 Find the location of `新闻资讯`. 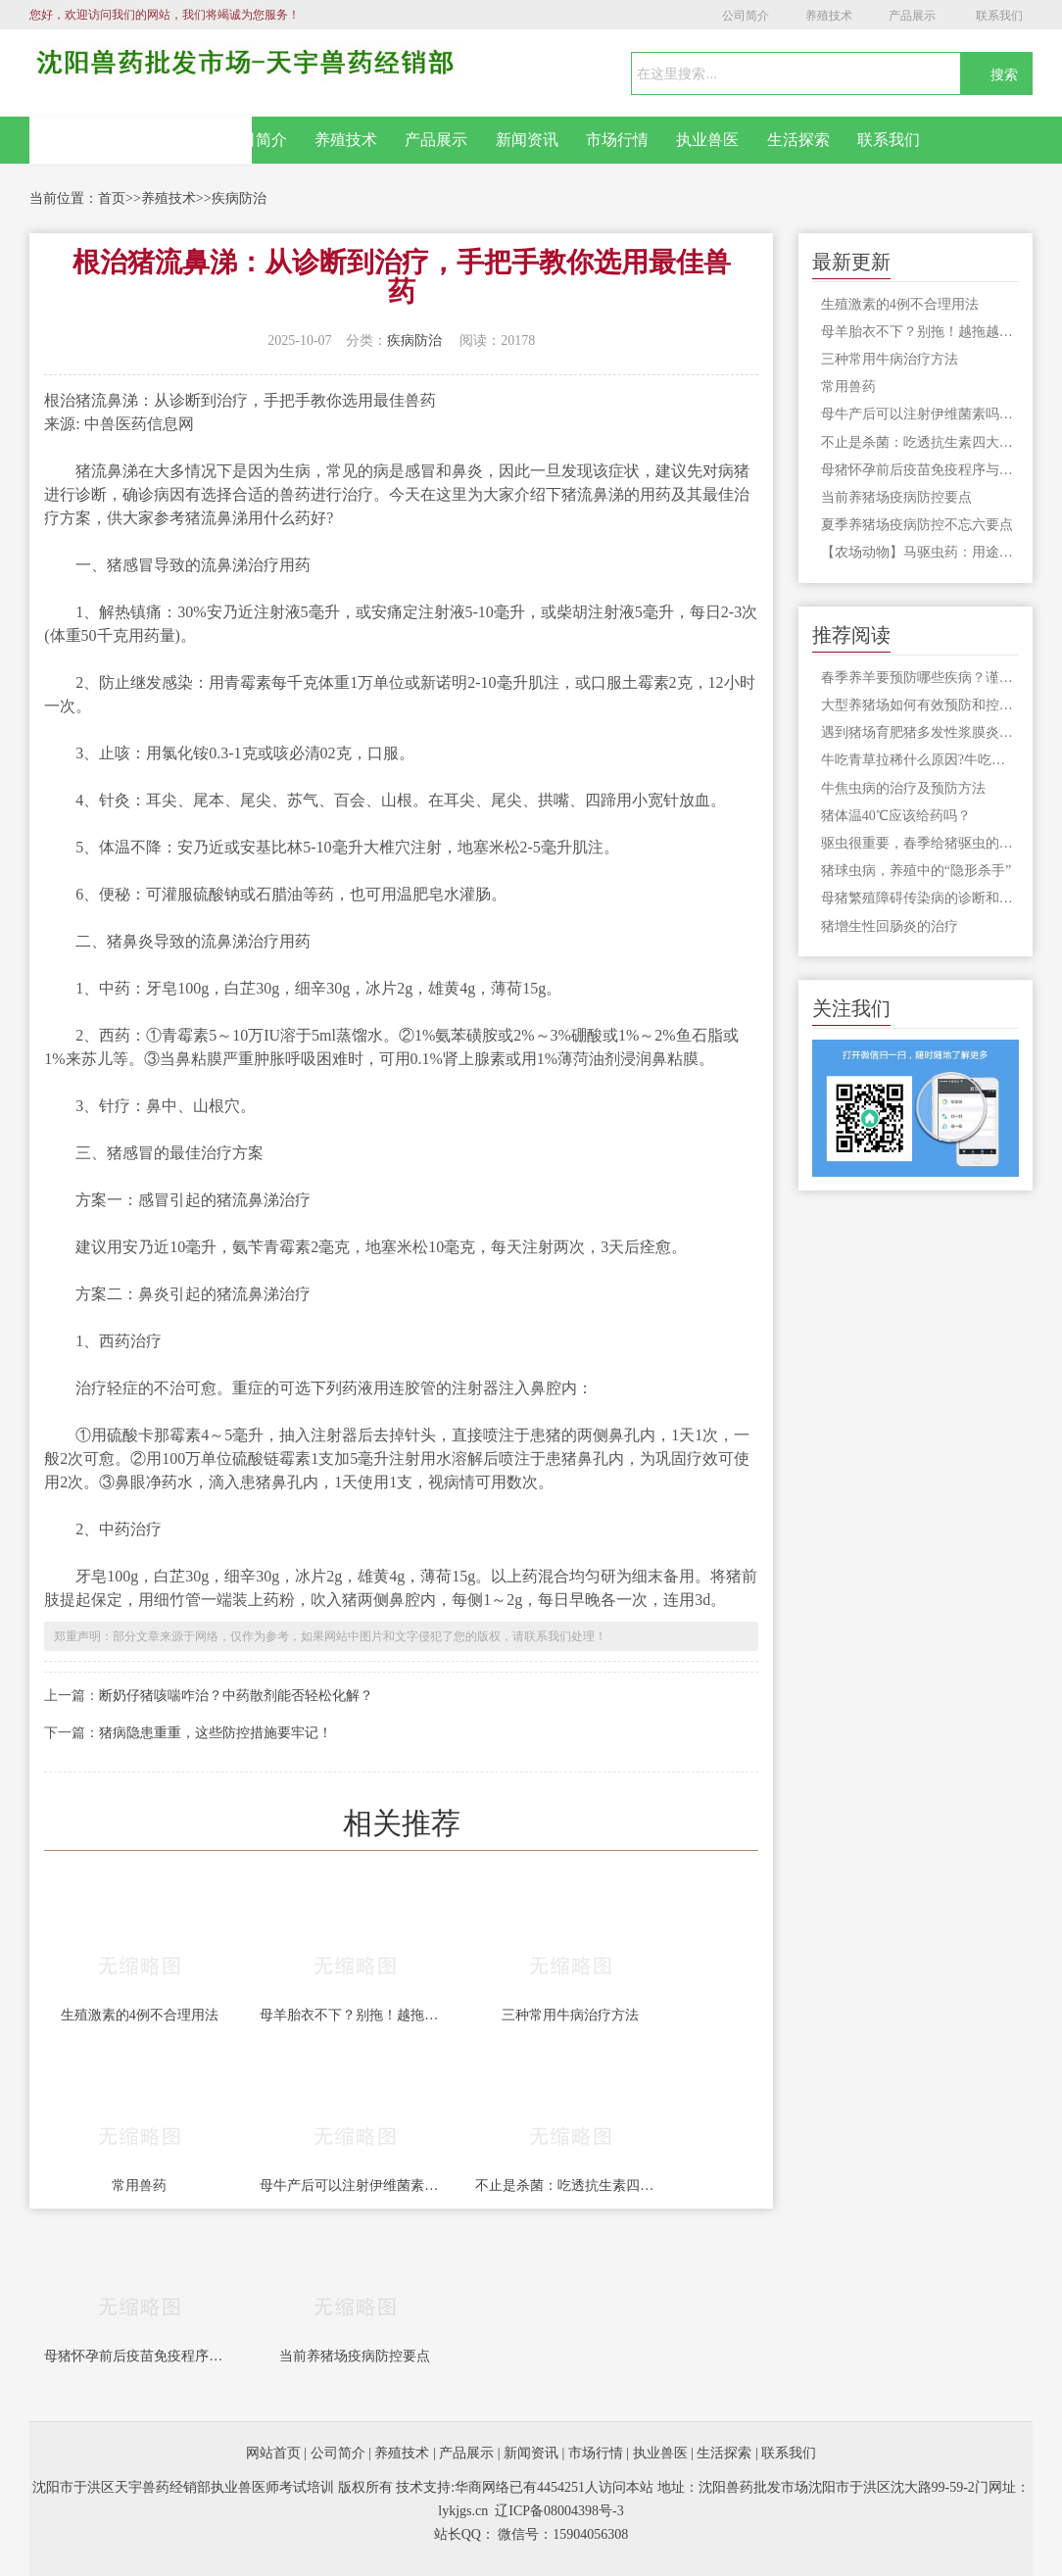

新闻资讯 is located at coordinates (527, 139).